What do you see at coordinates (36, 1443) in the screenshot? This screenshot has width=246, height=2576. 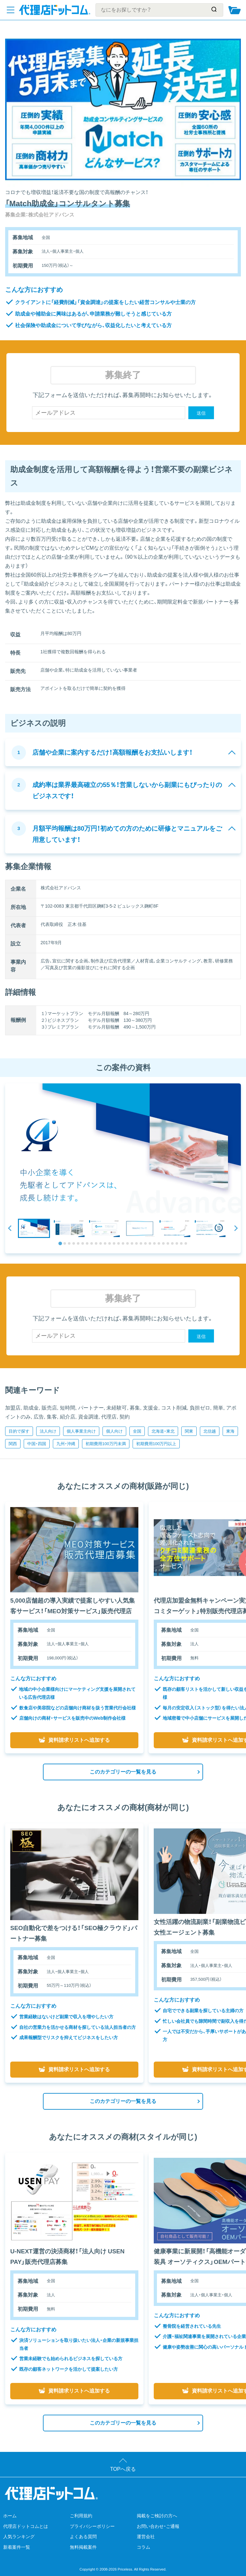 I see `中国・四国` at bounding box center [36, 1443].